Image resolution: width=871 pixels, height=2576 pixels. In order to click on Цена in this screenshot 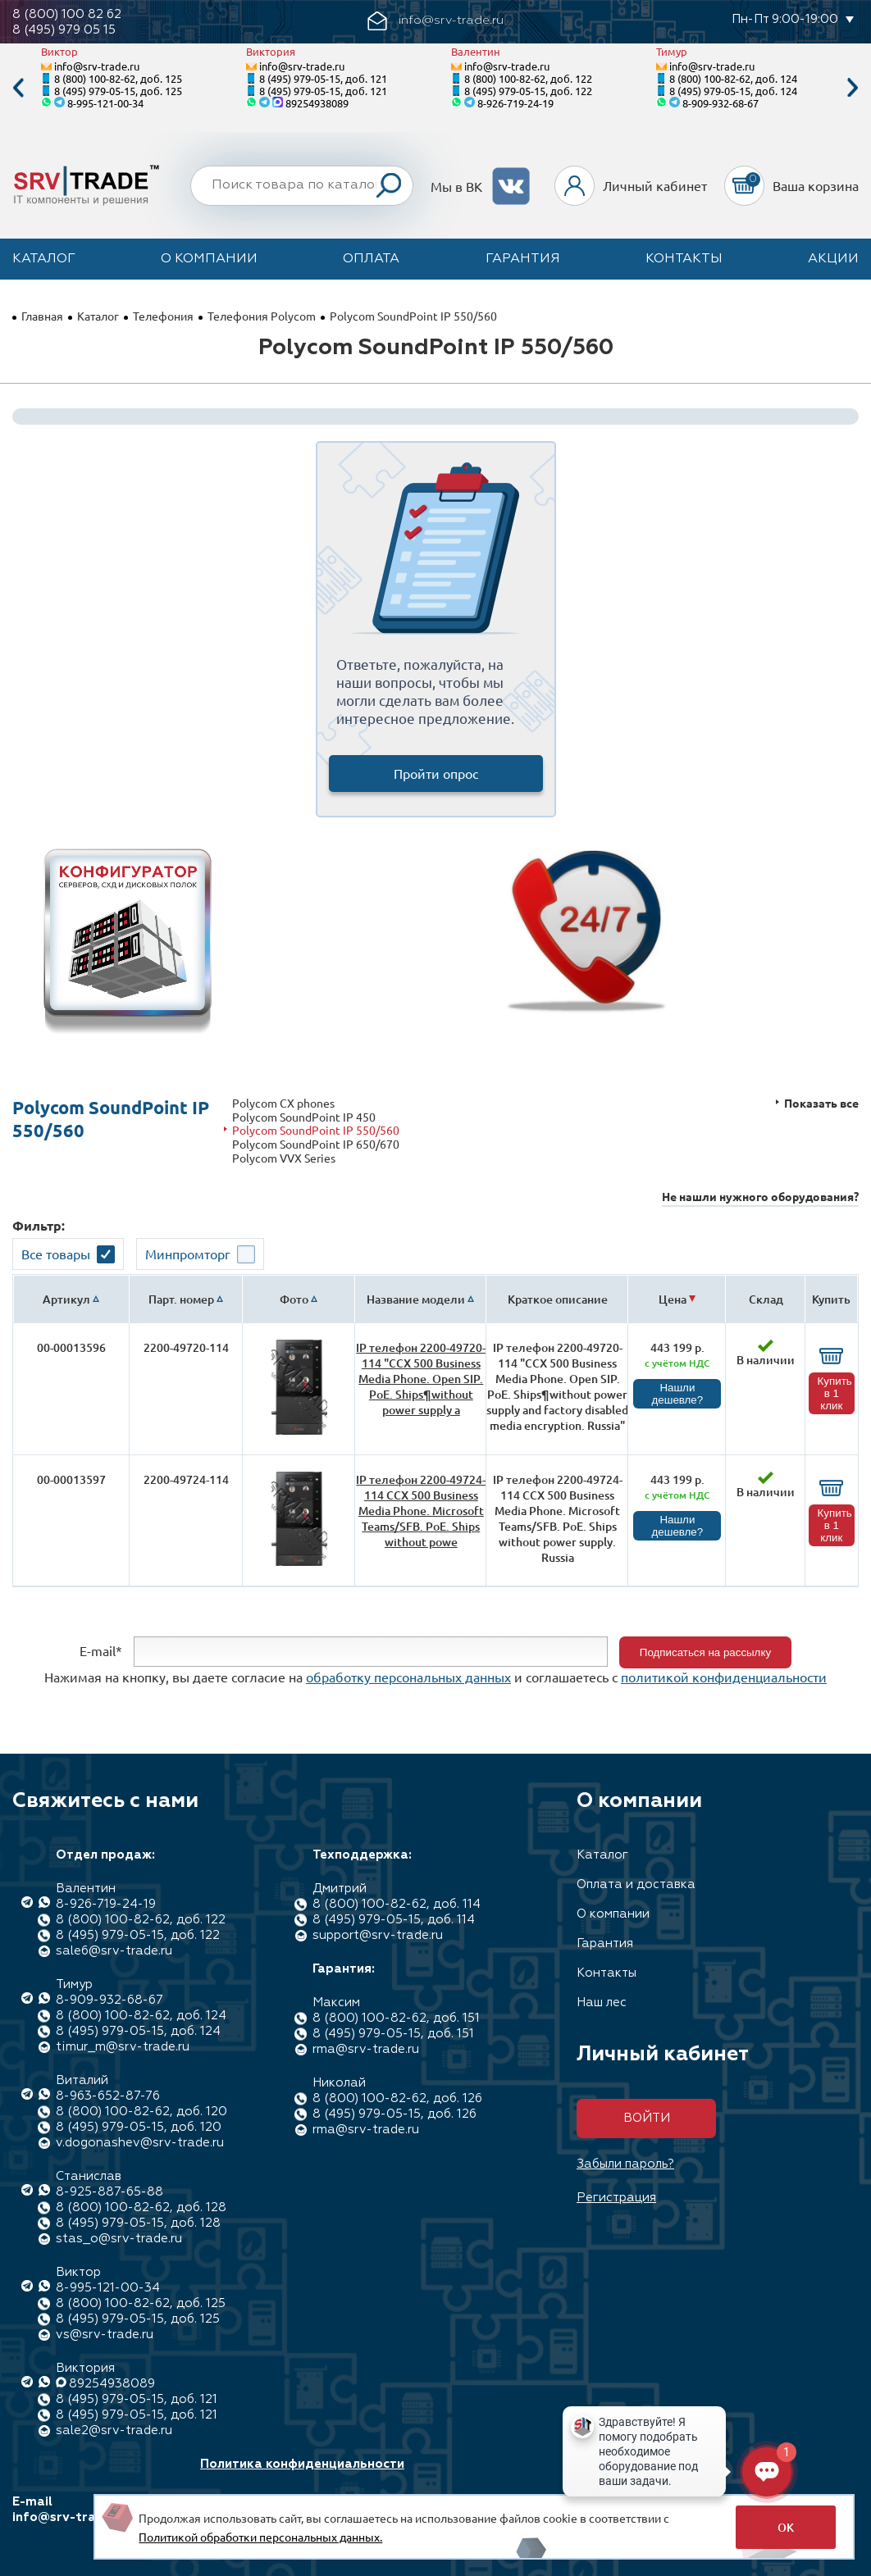, I will do `click(672, 1299)`.